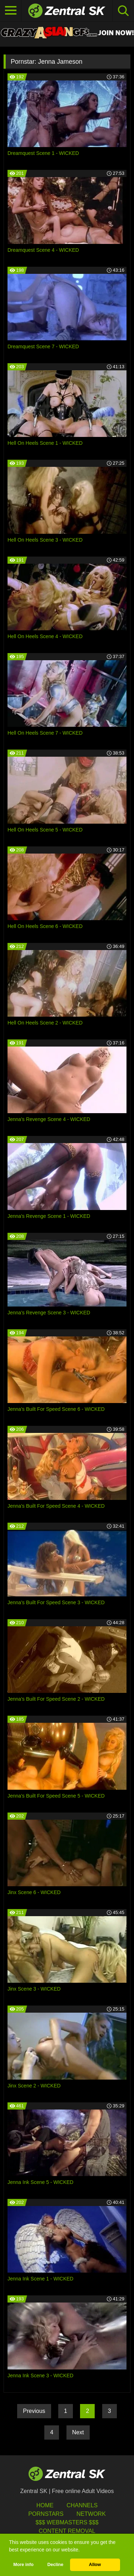 This screenshot has height=2576, width=134. Describe the element at coordinates (91, 2514) in the screenshot. I see `Network` at that location.